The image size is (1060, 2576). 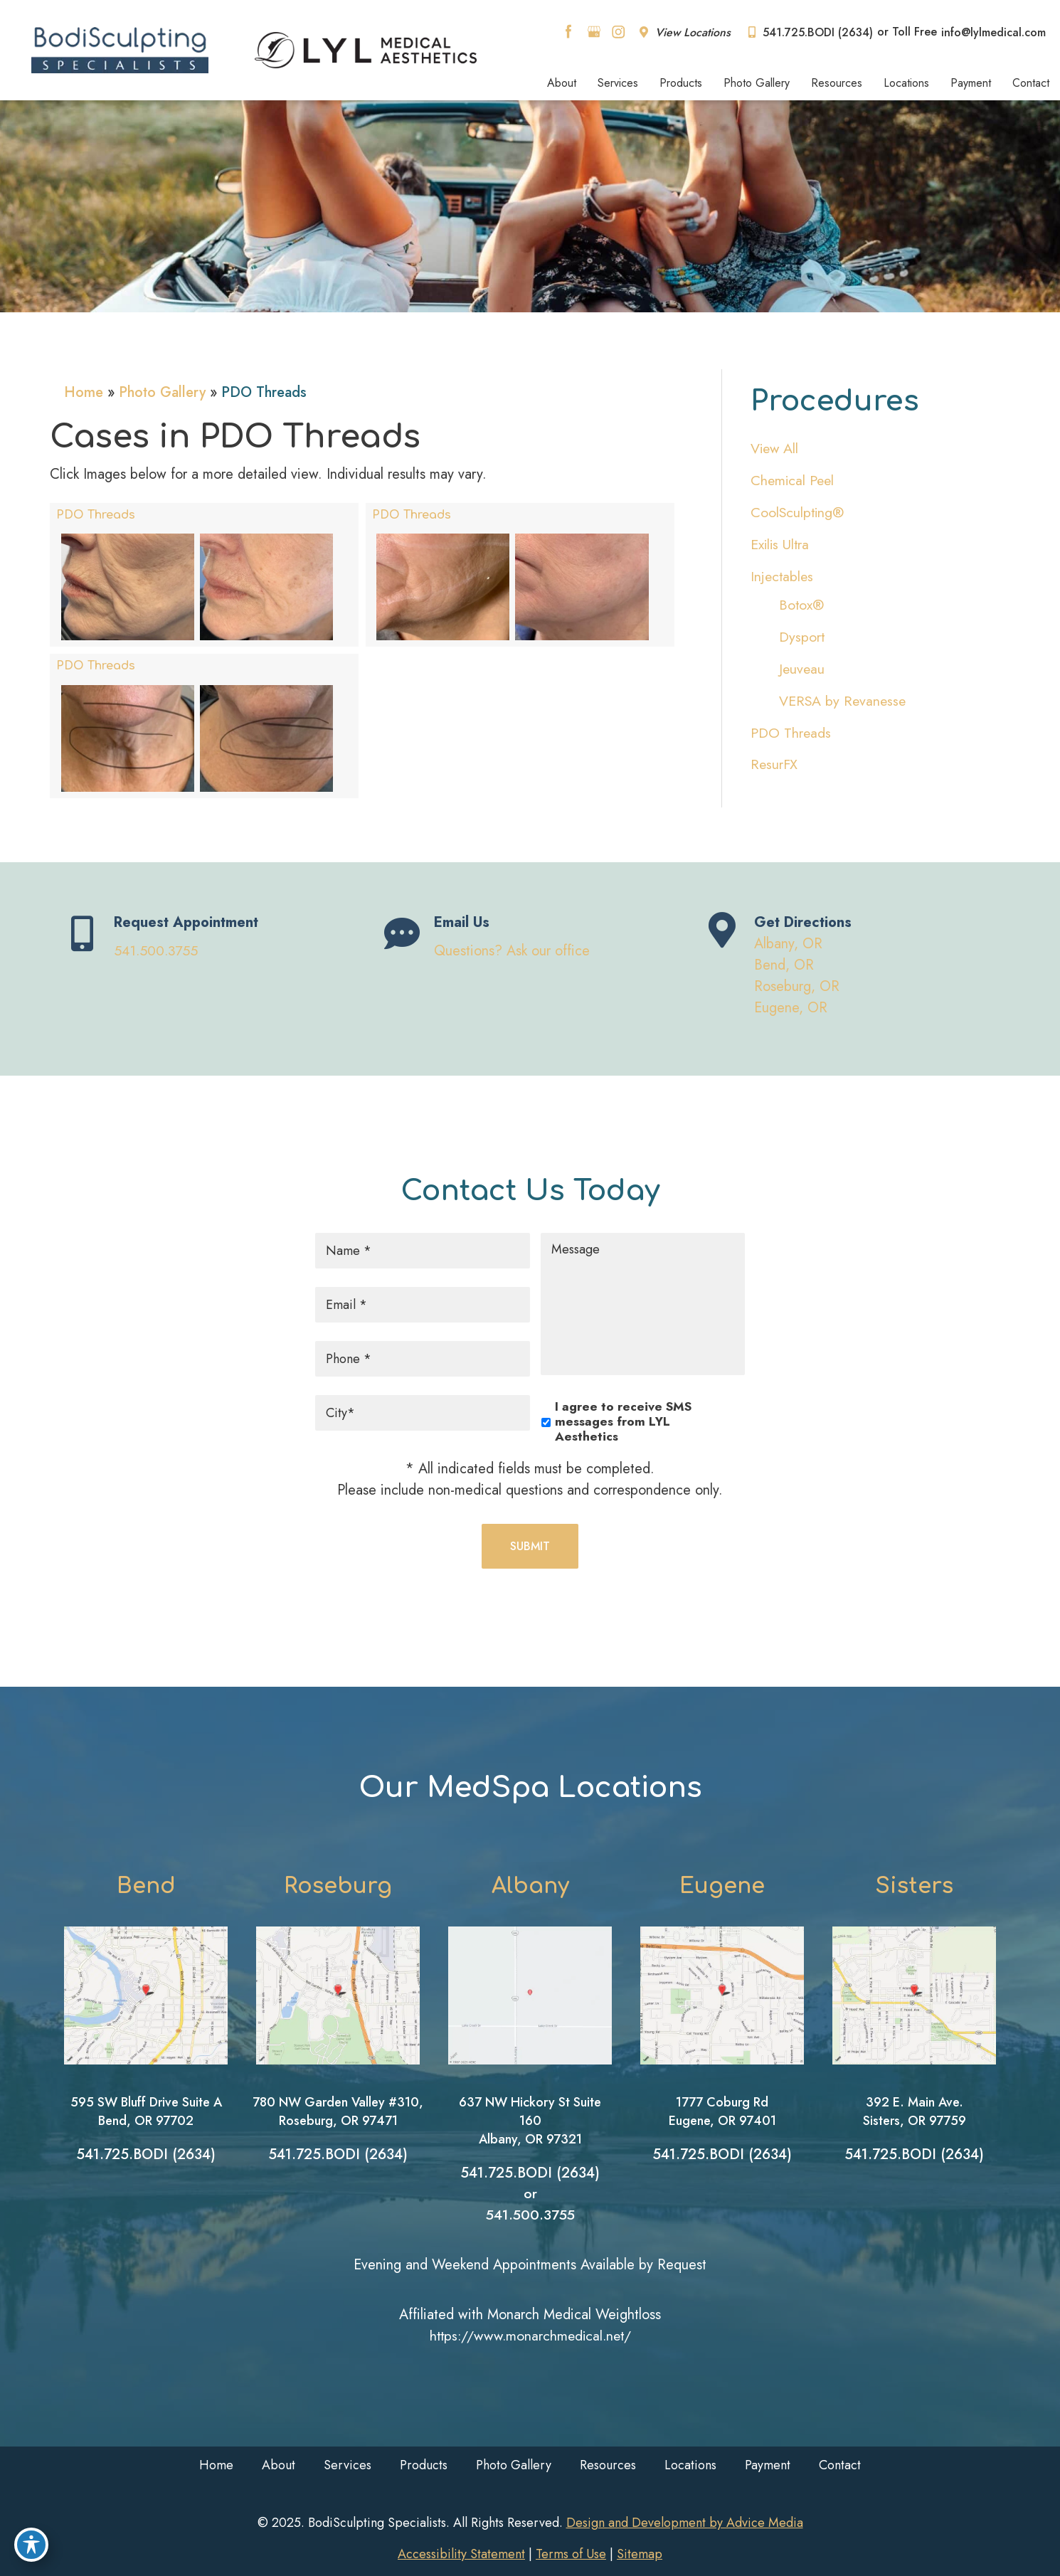 I want to click on VERSA by Revanesse, so click(x=843, y=701).